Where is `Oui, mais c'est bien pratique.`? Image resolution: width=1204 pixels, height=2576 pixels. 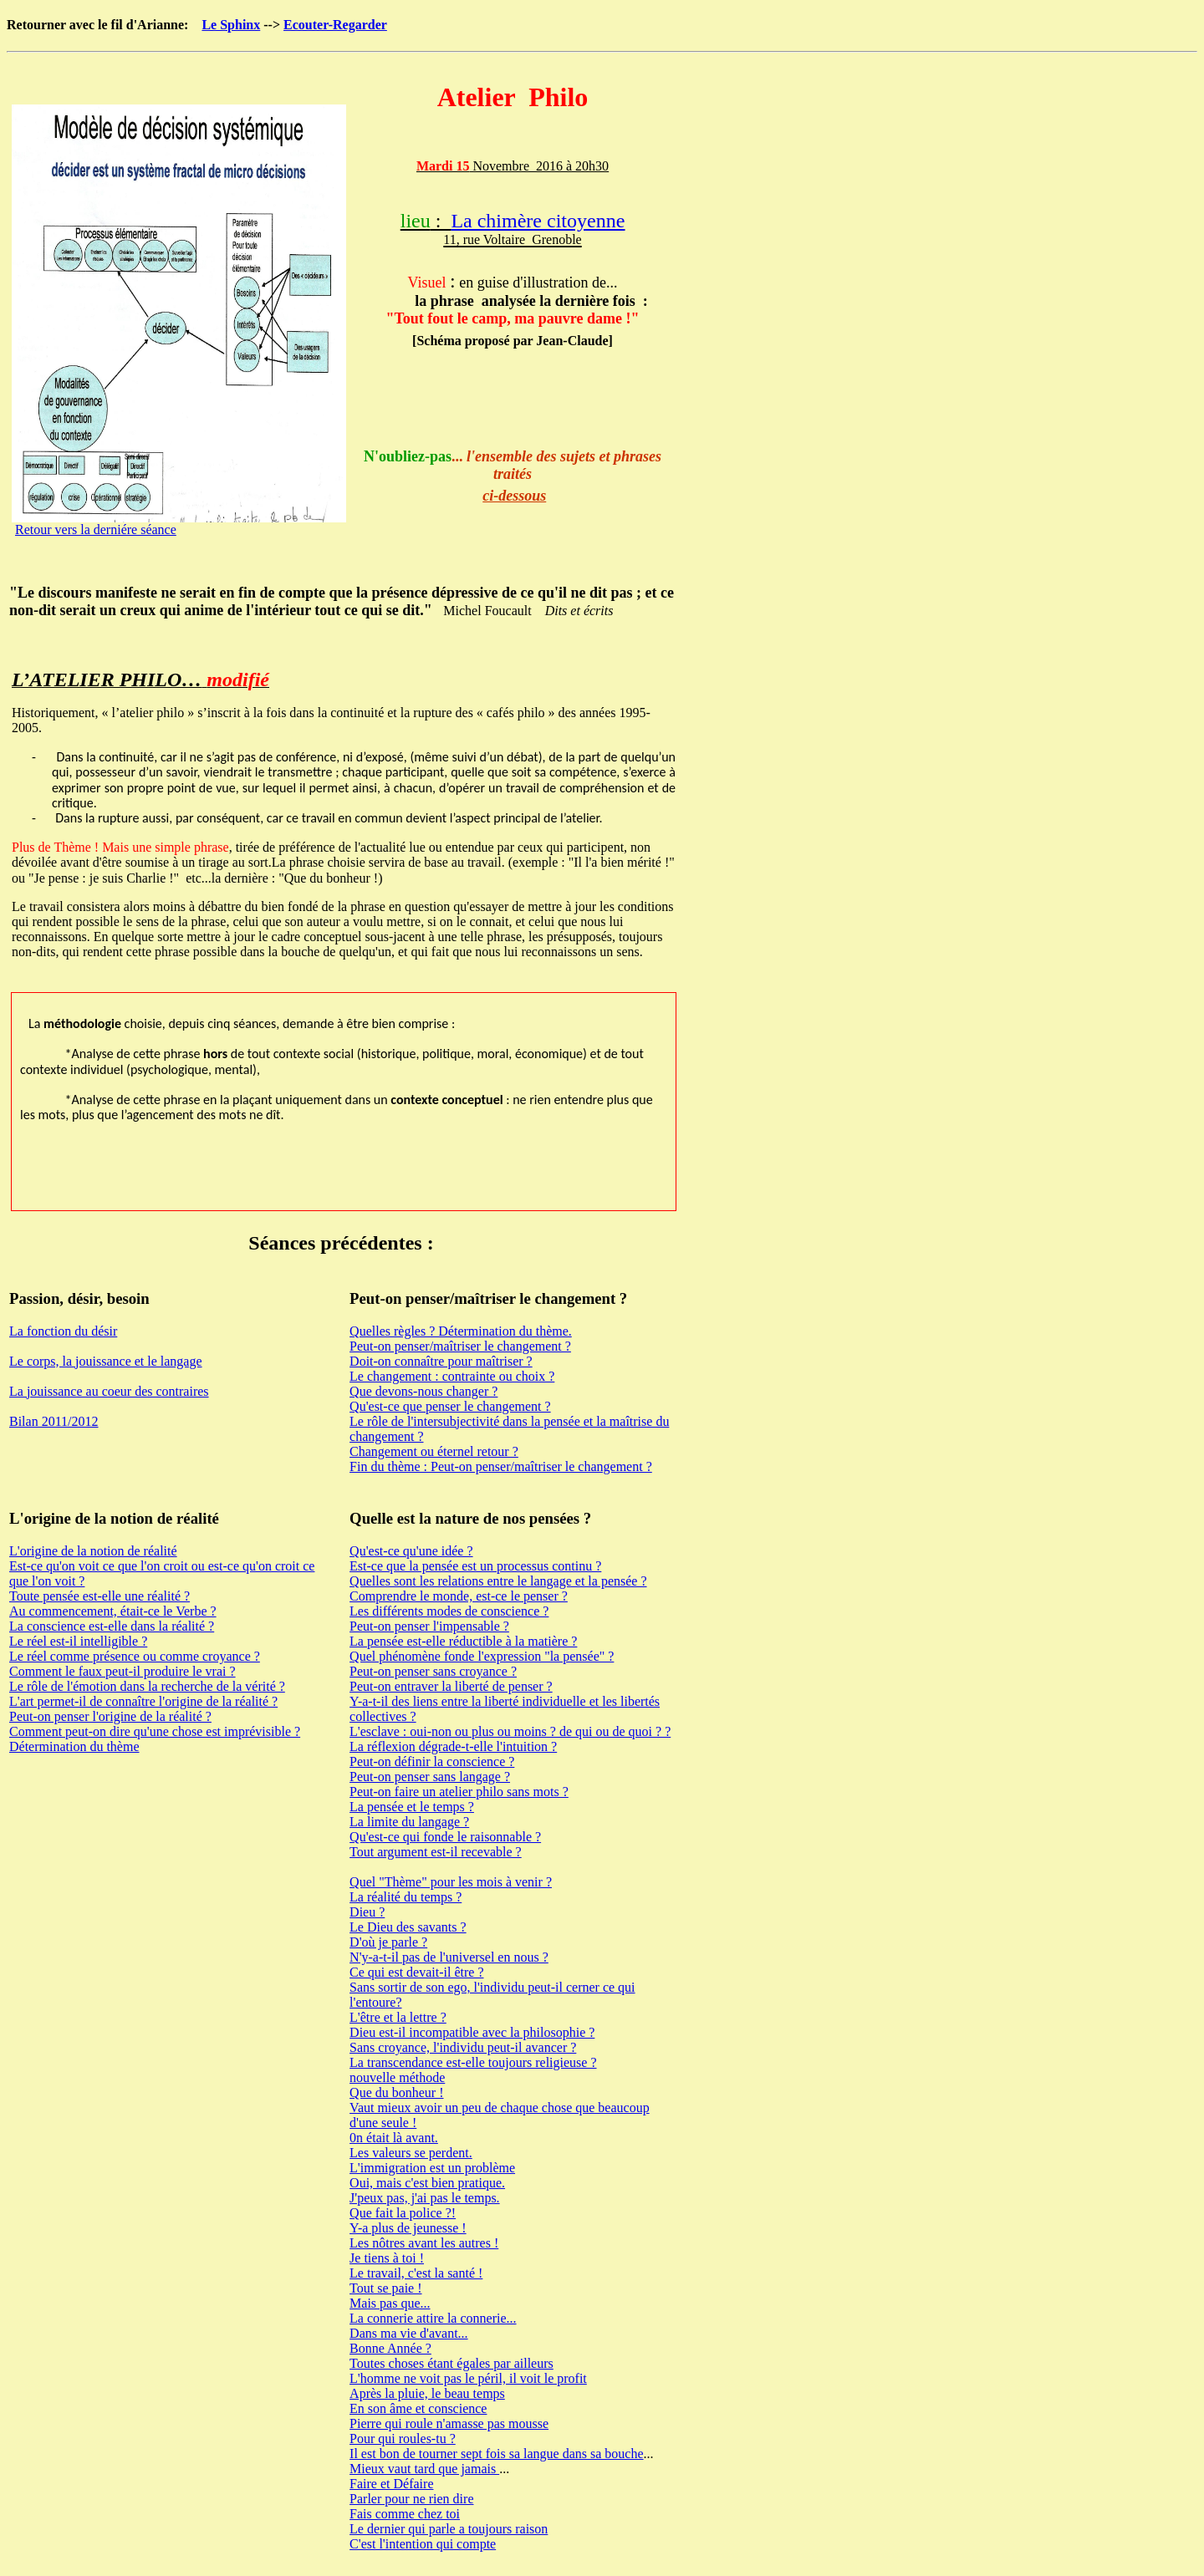
Oui, mais c'est bien pratique. is located at coordinates (427, 2183).